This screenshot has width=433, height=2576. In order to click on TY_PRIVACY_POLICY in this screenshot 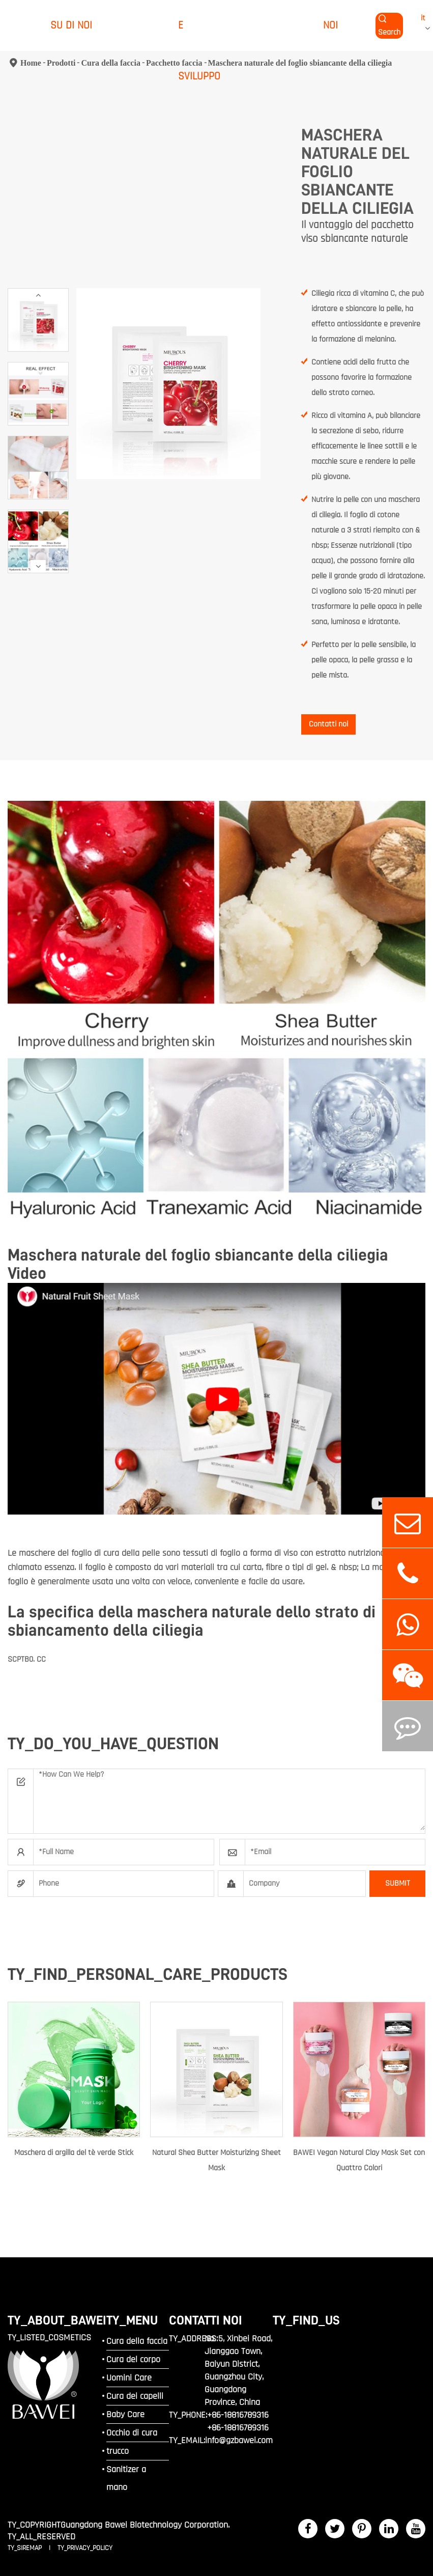, I will do `click(84, 2548)`.